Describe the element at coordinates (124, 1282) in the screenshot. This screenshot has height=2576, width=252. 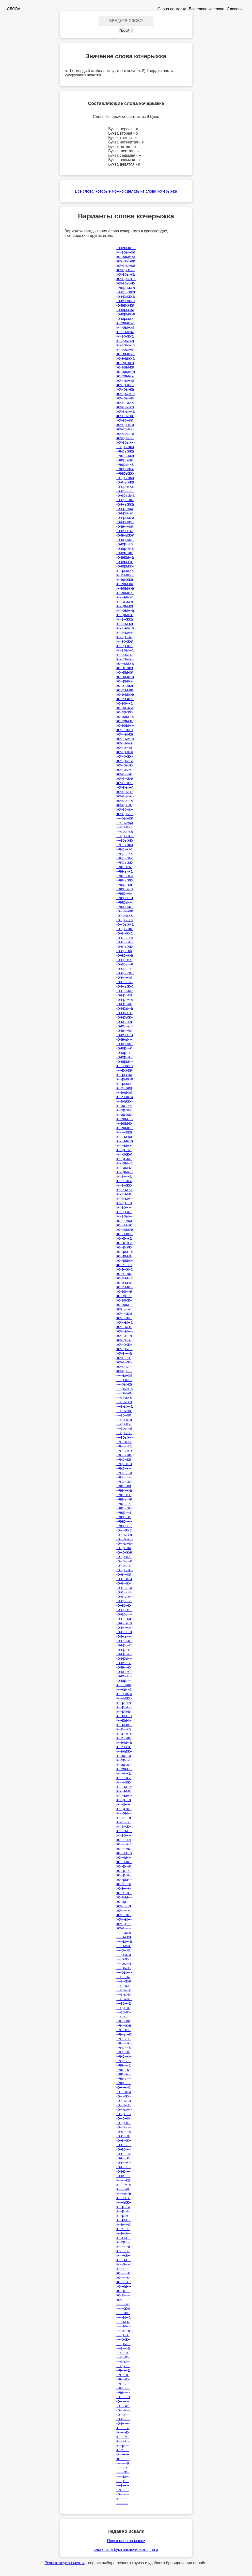
I see `ко-е-ы-к-` at that location.